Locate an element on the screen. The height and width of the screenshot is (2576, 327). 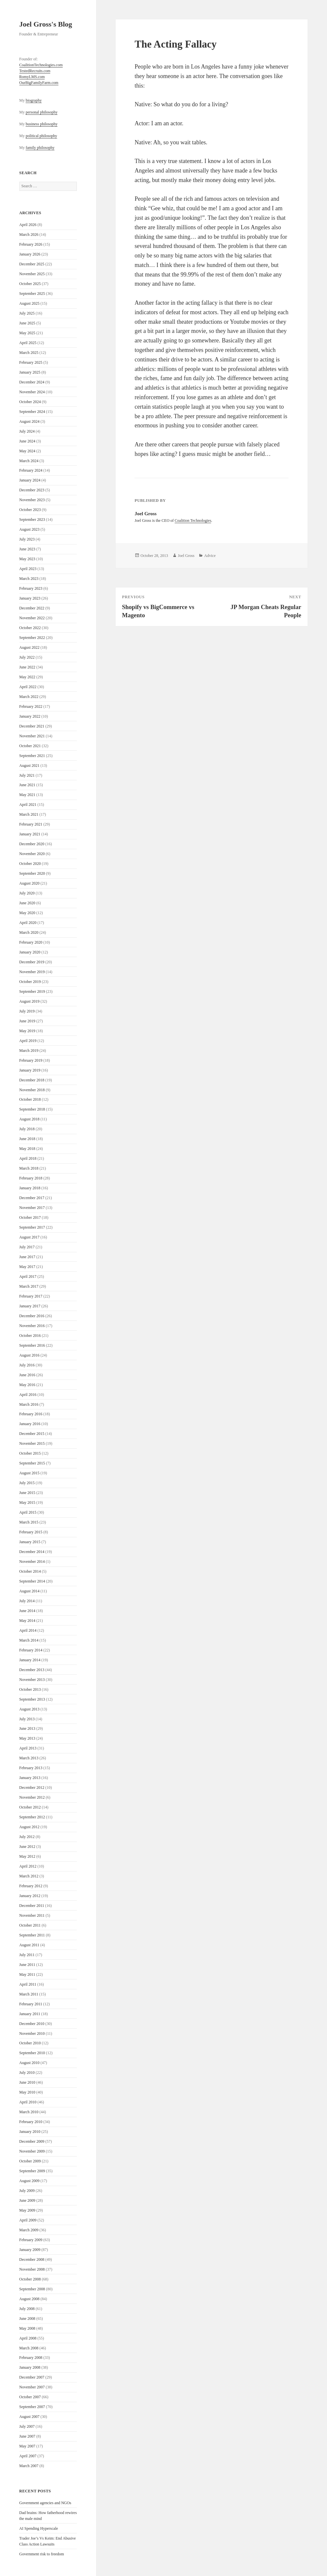
February 2017 is located at coordinates (30, 1296).